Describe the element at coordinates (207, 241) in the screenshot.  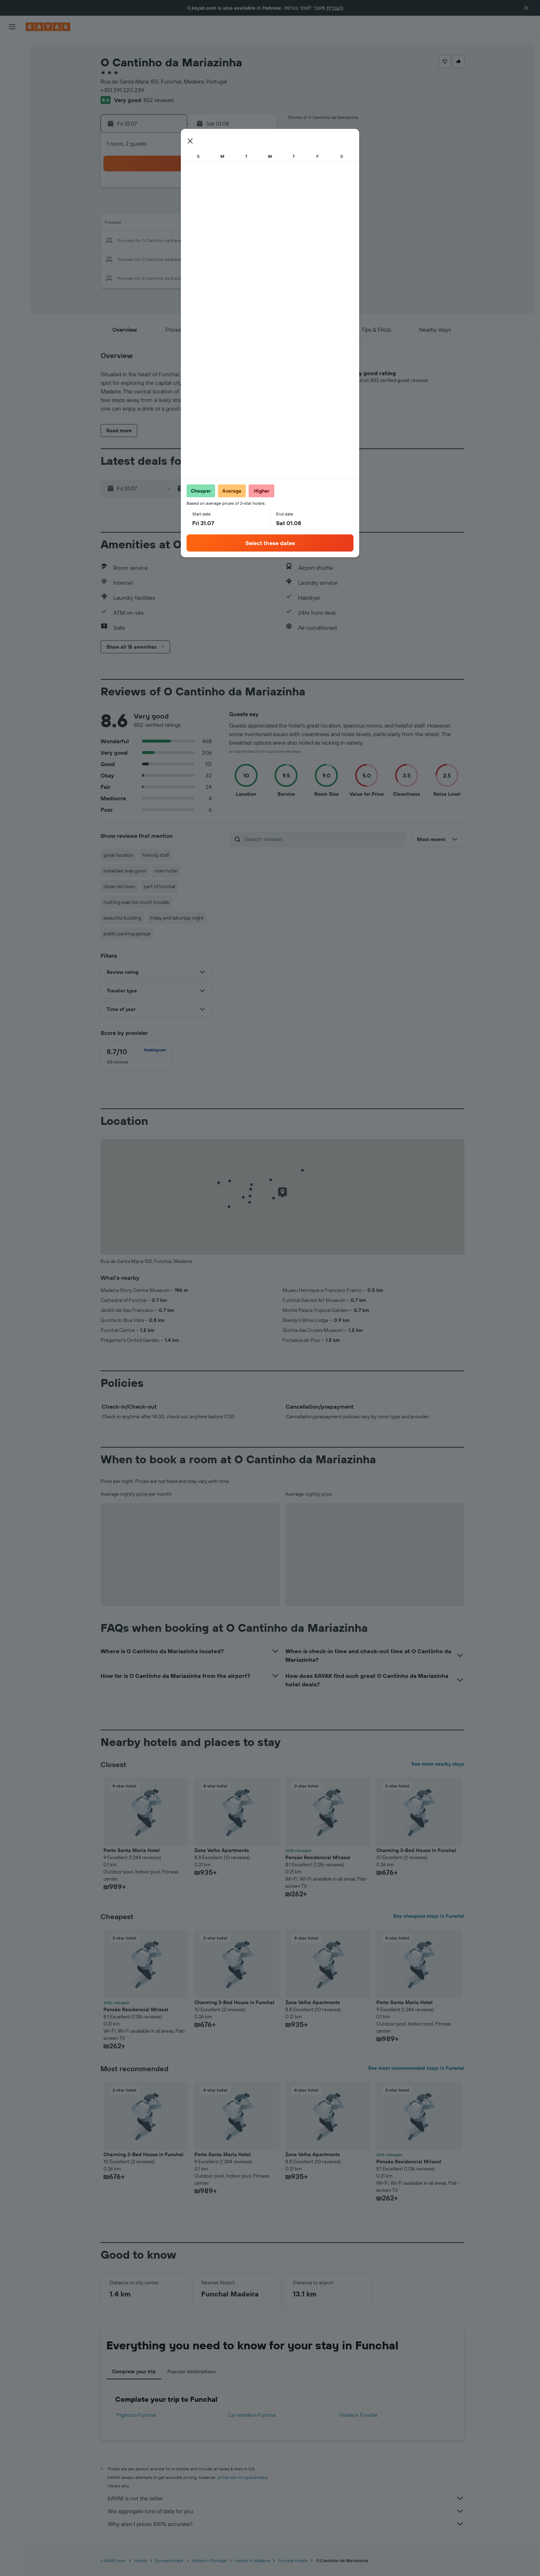
I see `22 [button]` at that location.